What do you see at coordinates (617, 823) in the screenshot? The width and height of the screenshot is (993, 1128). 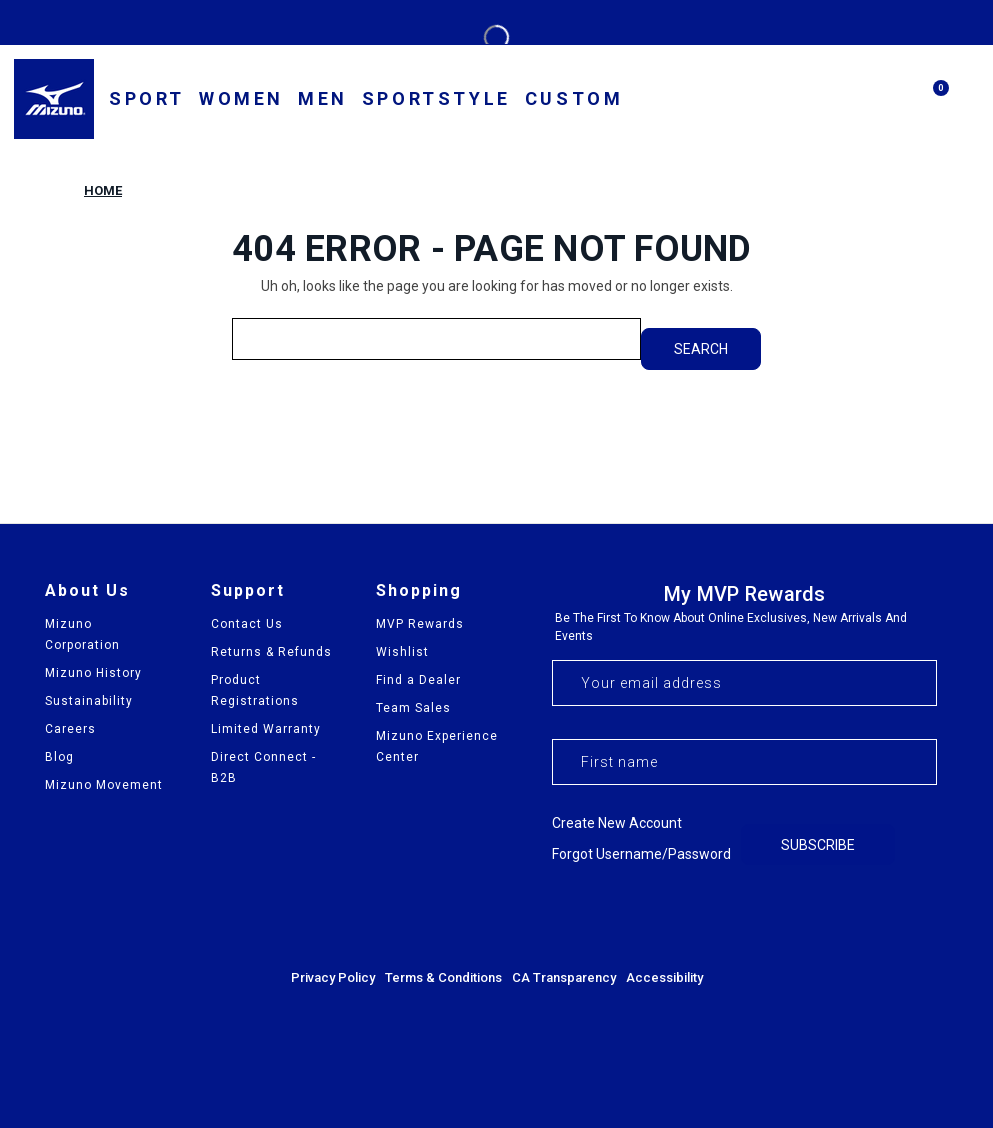 I see `Create new account` at bounding box center [617, 823].